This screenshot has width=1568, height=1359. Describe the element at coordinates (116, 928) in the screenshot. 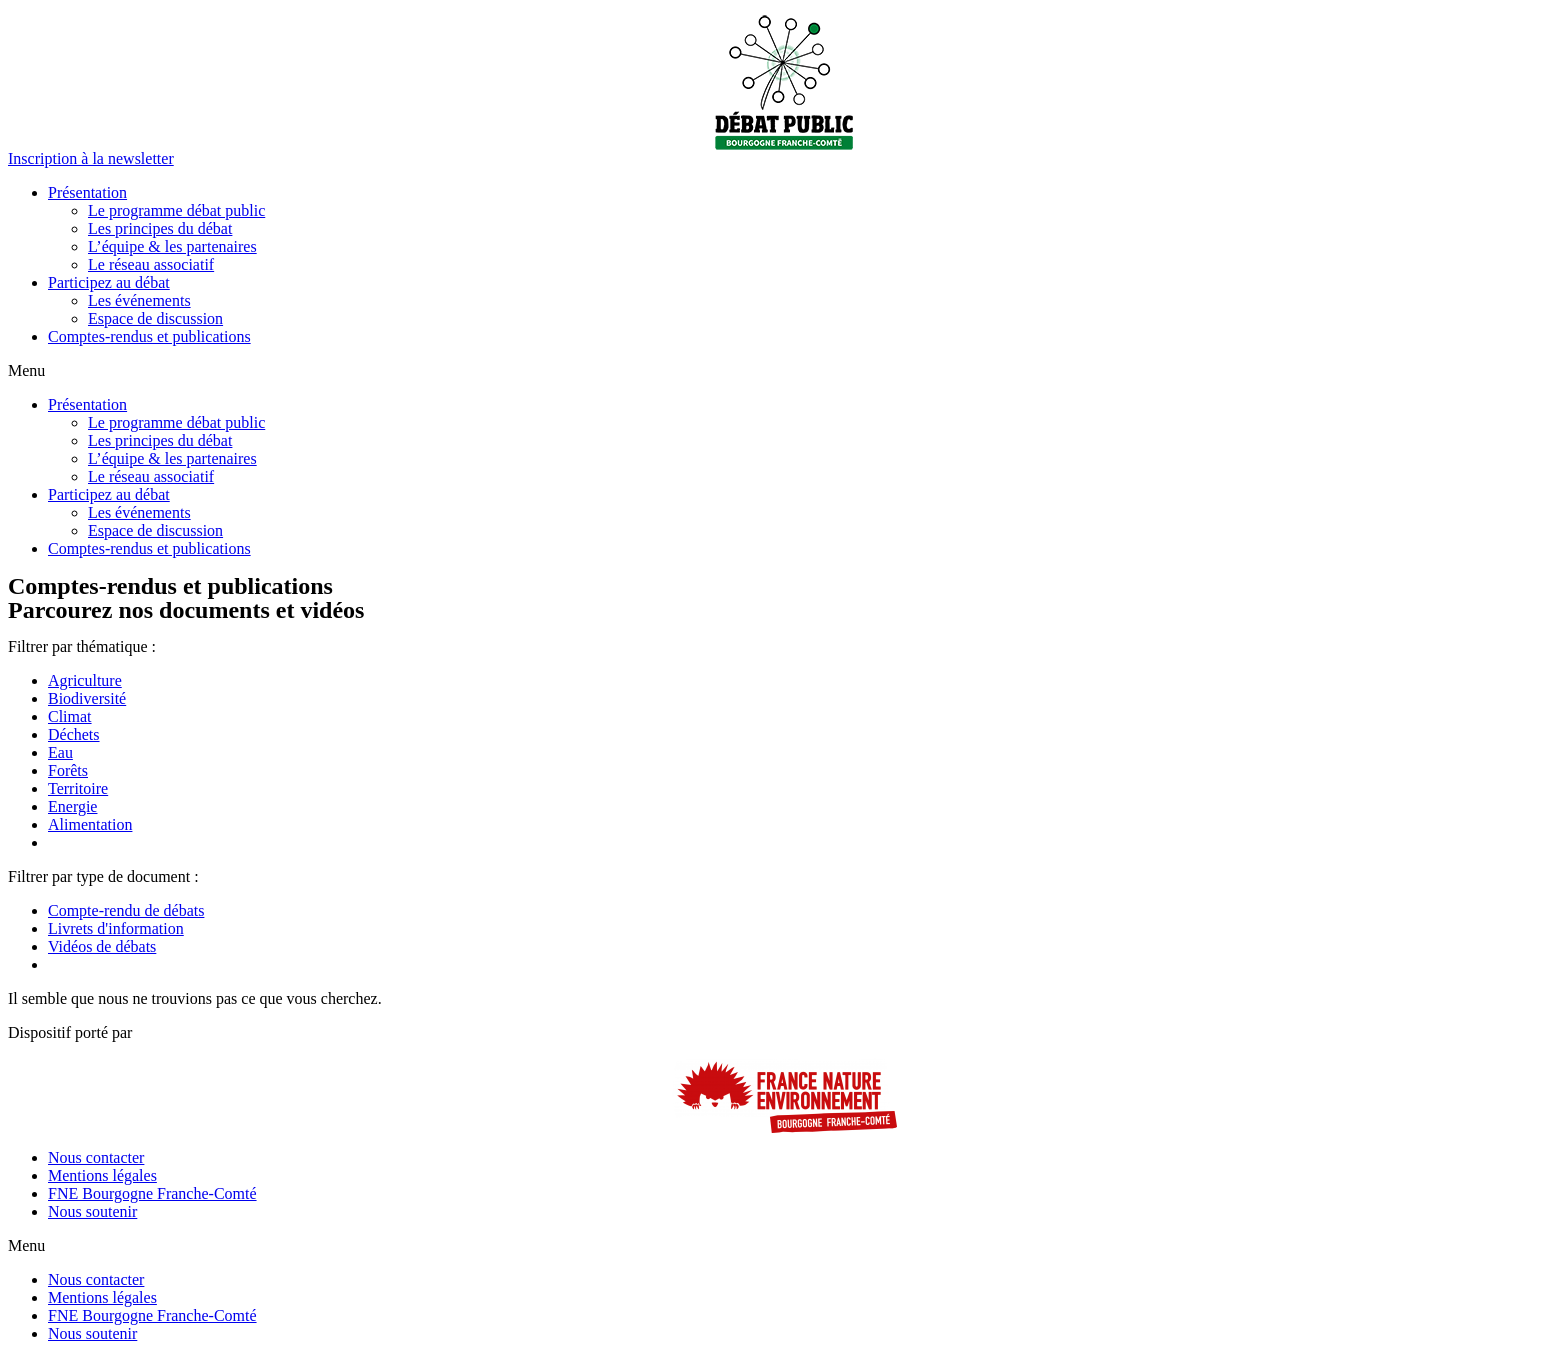

I see `Livrets d'information` at that location.